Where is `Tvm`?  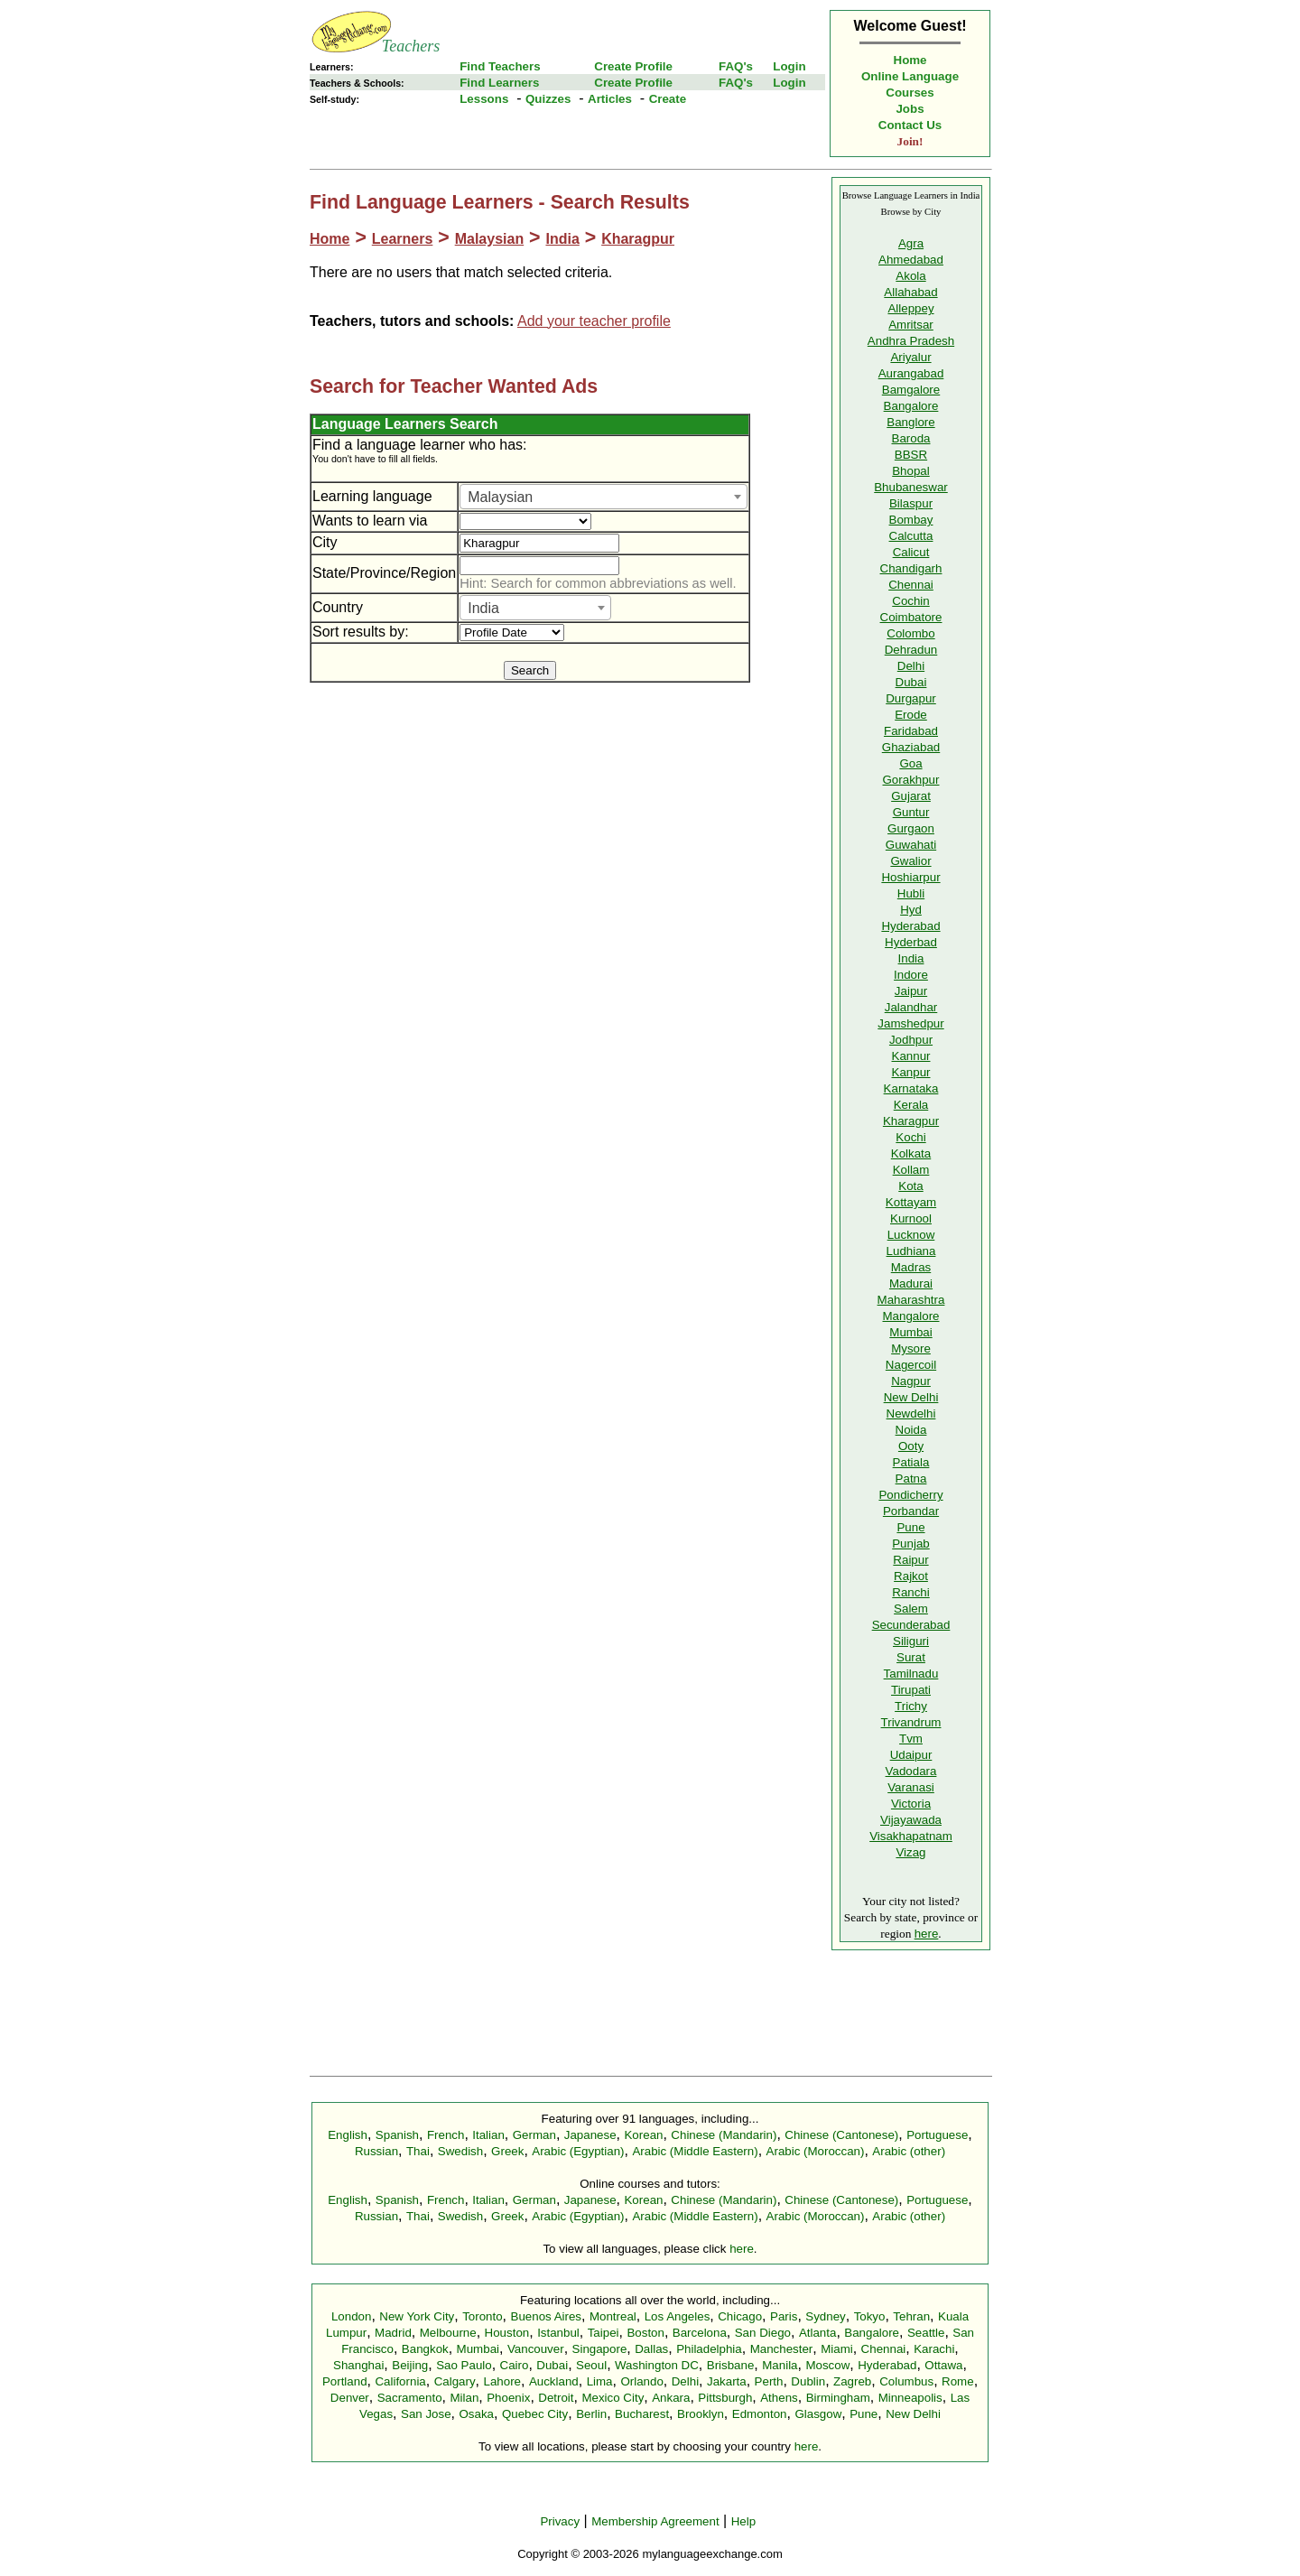
Tvm is located at coordinates (911, 1738).